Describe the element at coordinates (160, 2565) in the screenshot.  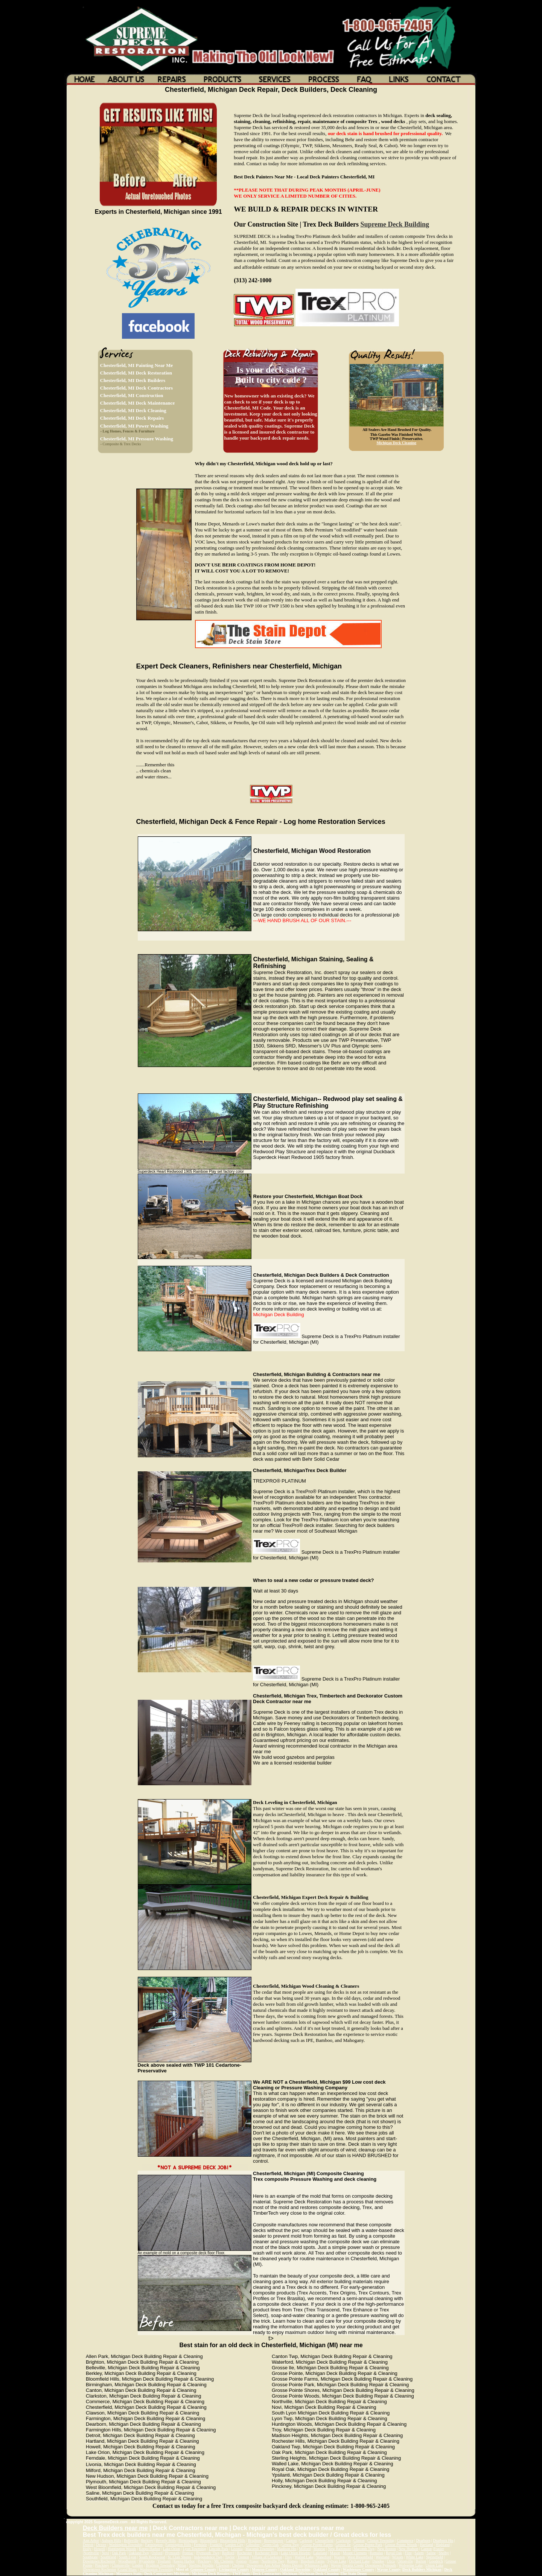
I see `Brighton Township` at that location.